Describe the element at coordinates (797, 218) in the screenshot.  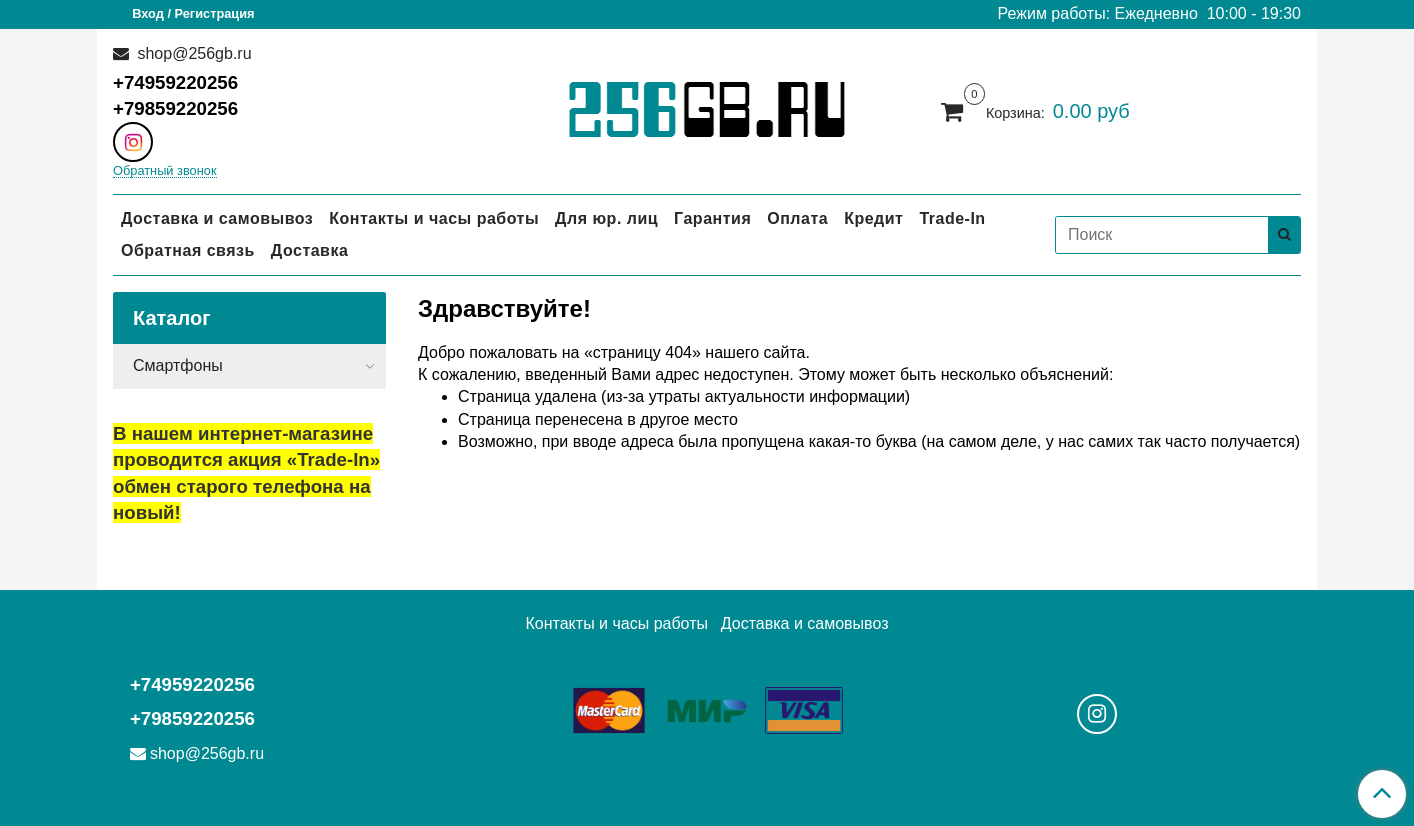
I see `Оплата` at that location.